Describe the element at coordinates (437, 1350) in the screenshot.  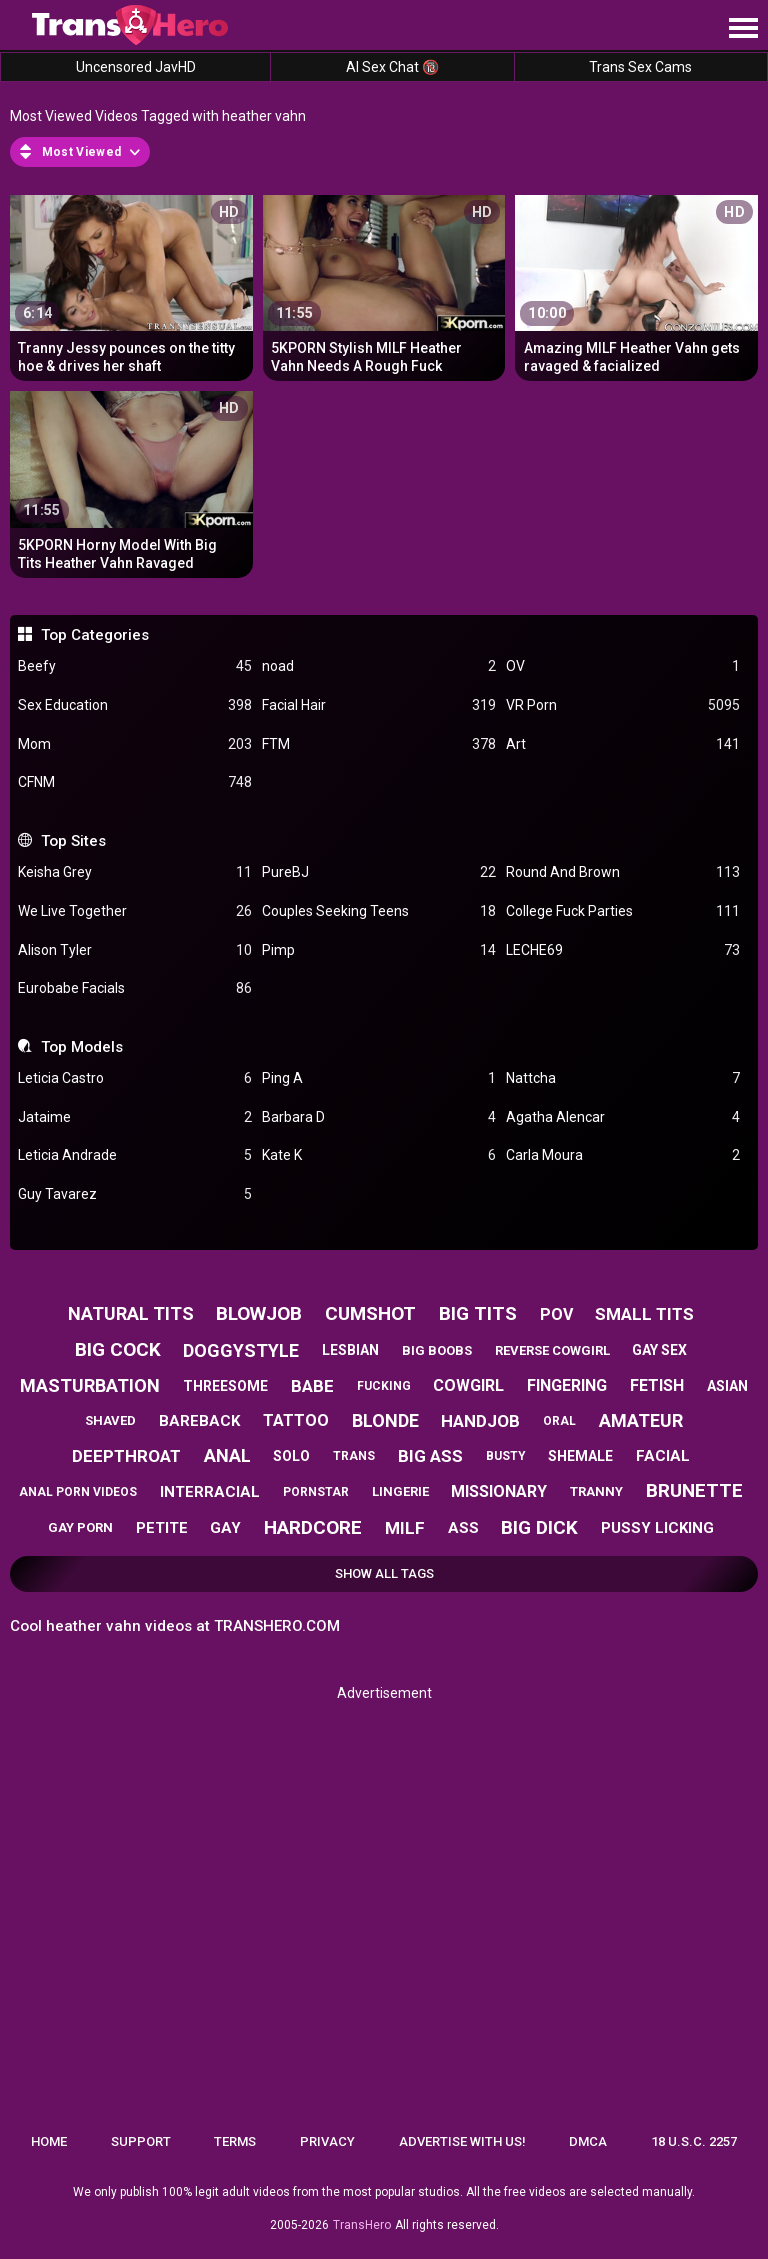
I see `big boobs` at that location.